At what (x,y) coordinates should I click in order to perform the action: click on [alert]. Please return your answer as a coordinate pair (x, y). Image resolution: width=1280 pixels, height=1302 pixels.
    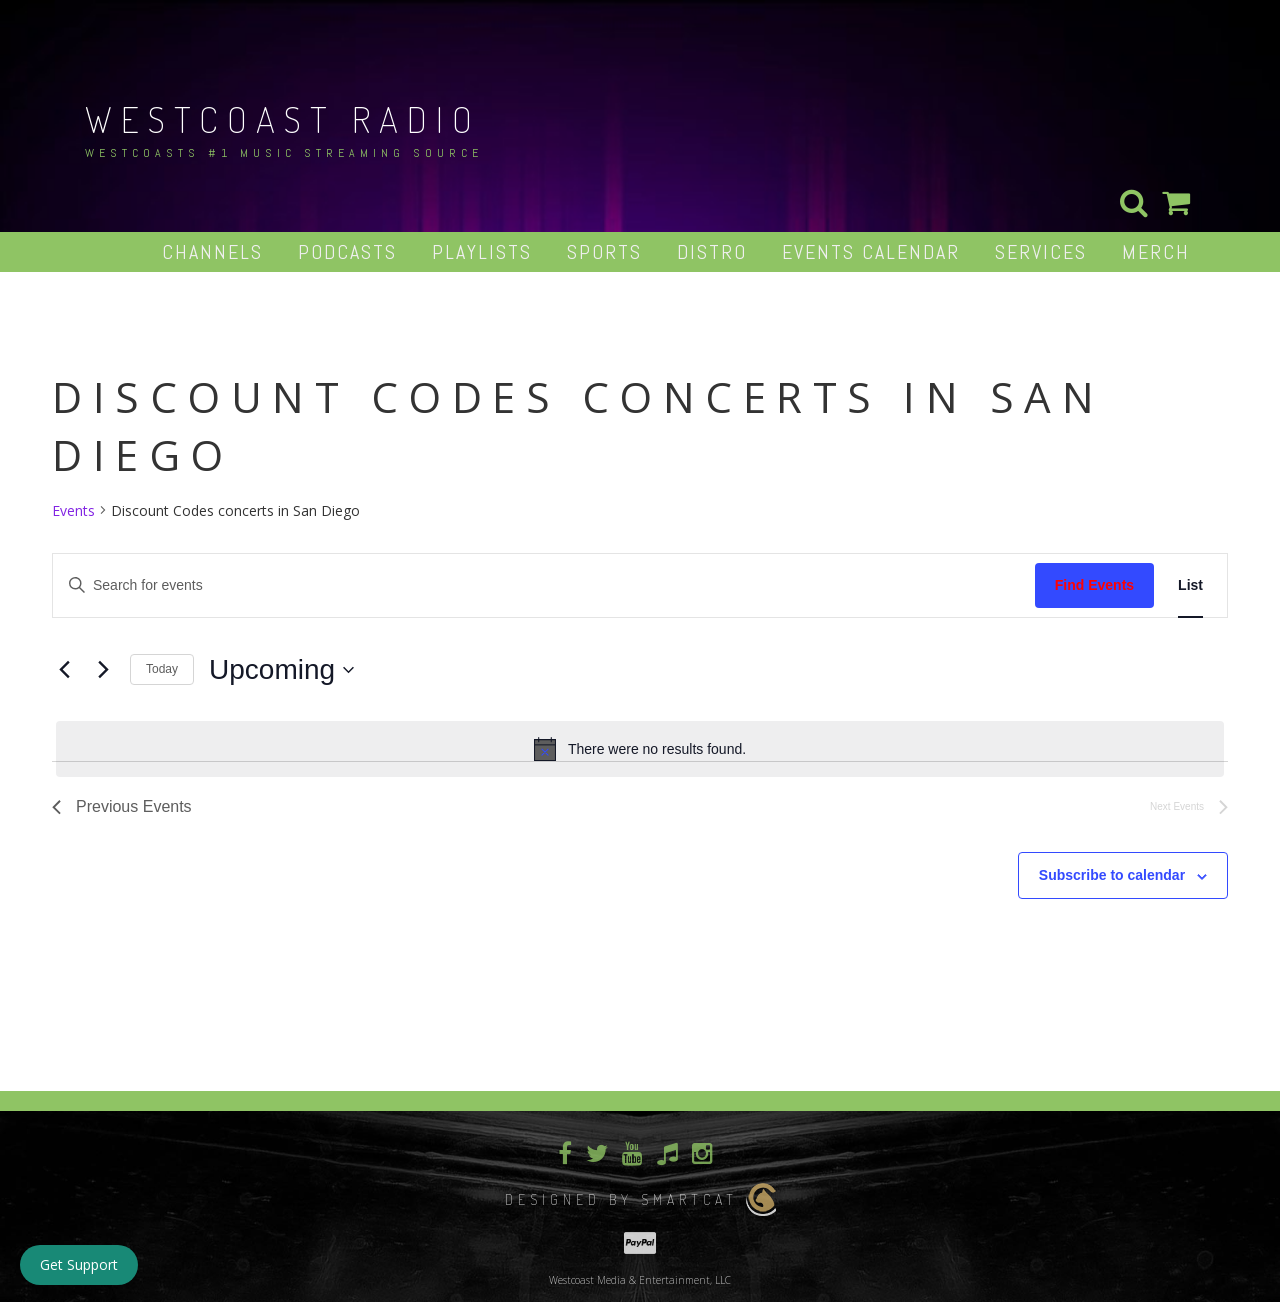
    Looking at the image, I should click on (640, 749).